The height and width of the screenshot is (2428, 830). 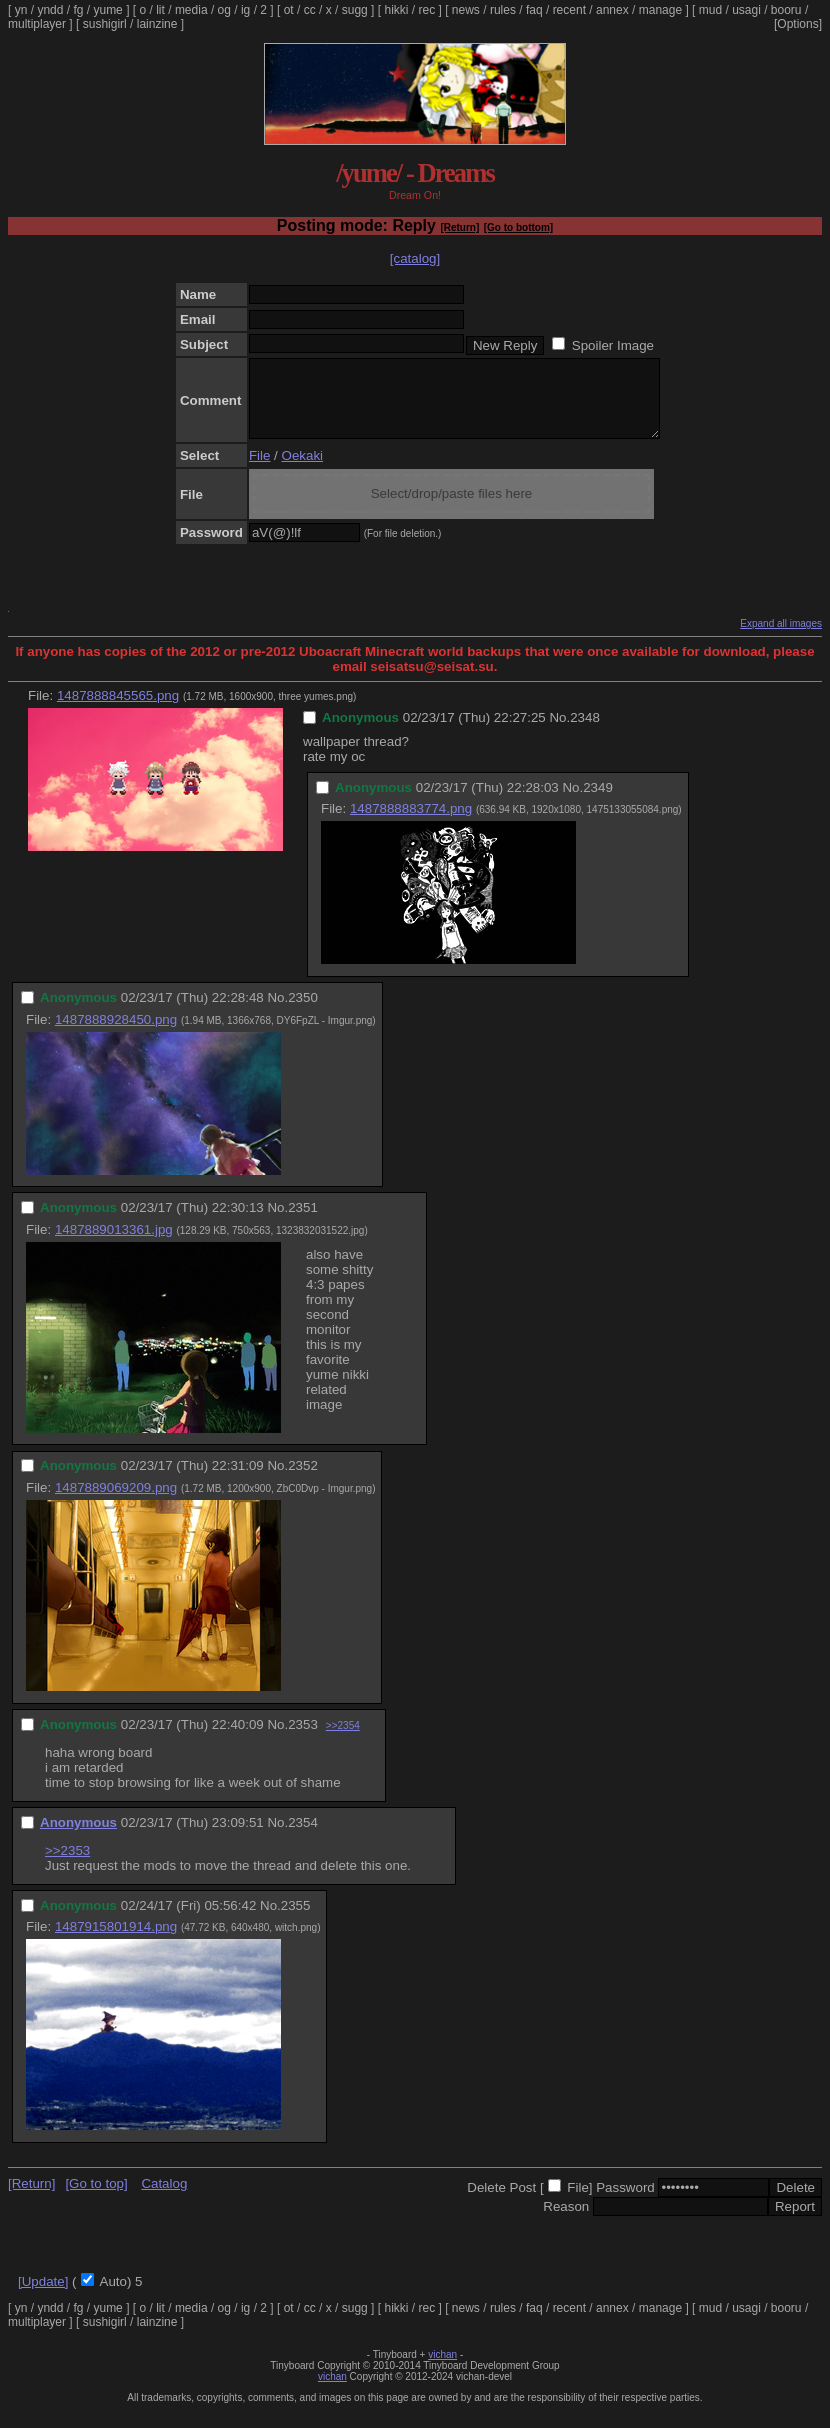 I want to click on Expand all images, so click(x=781, y=638).